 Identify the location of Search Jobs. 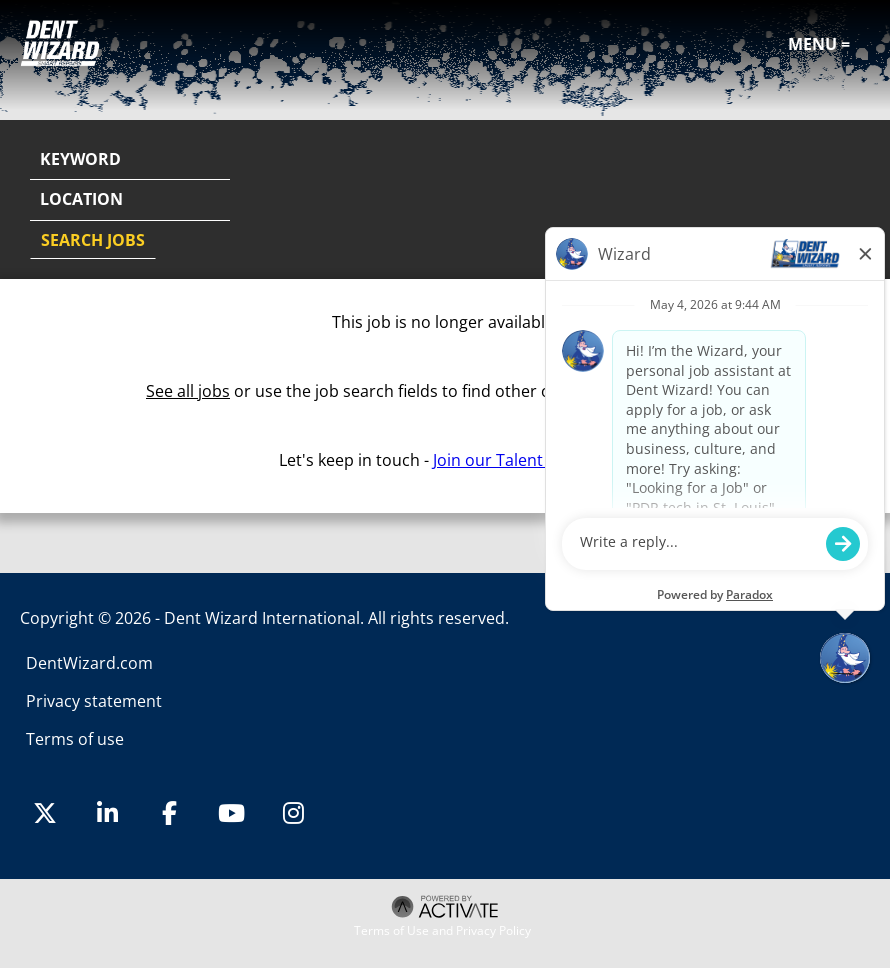
(93, 240).